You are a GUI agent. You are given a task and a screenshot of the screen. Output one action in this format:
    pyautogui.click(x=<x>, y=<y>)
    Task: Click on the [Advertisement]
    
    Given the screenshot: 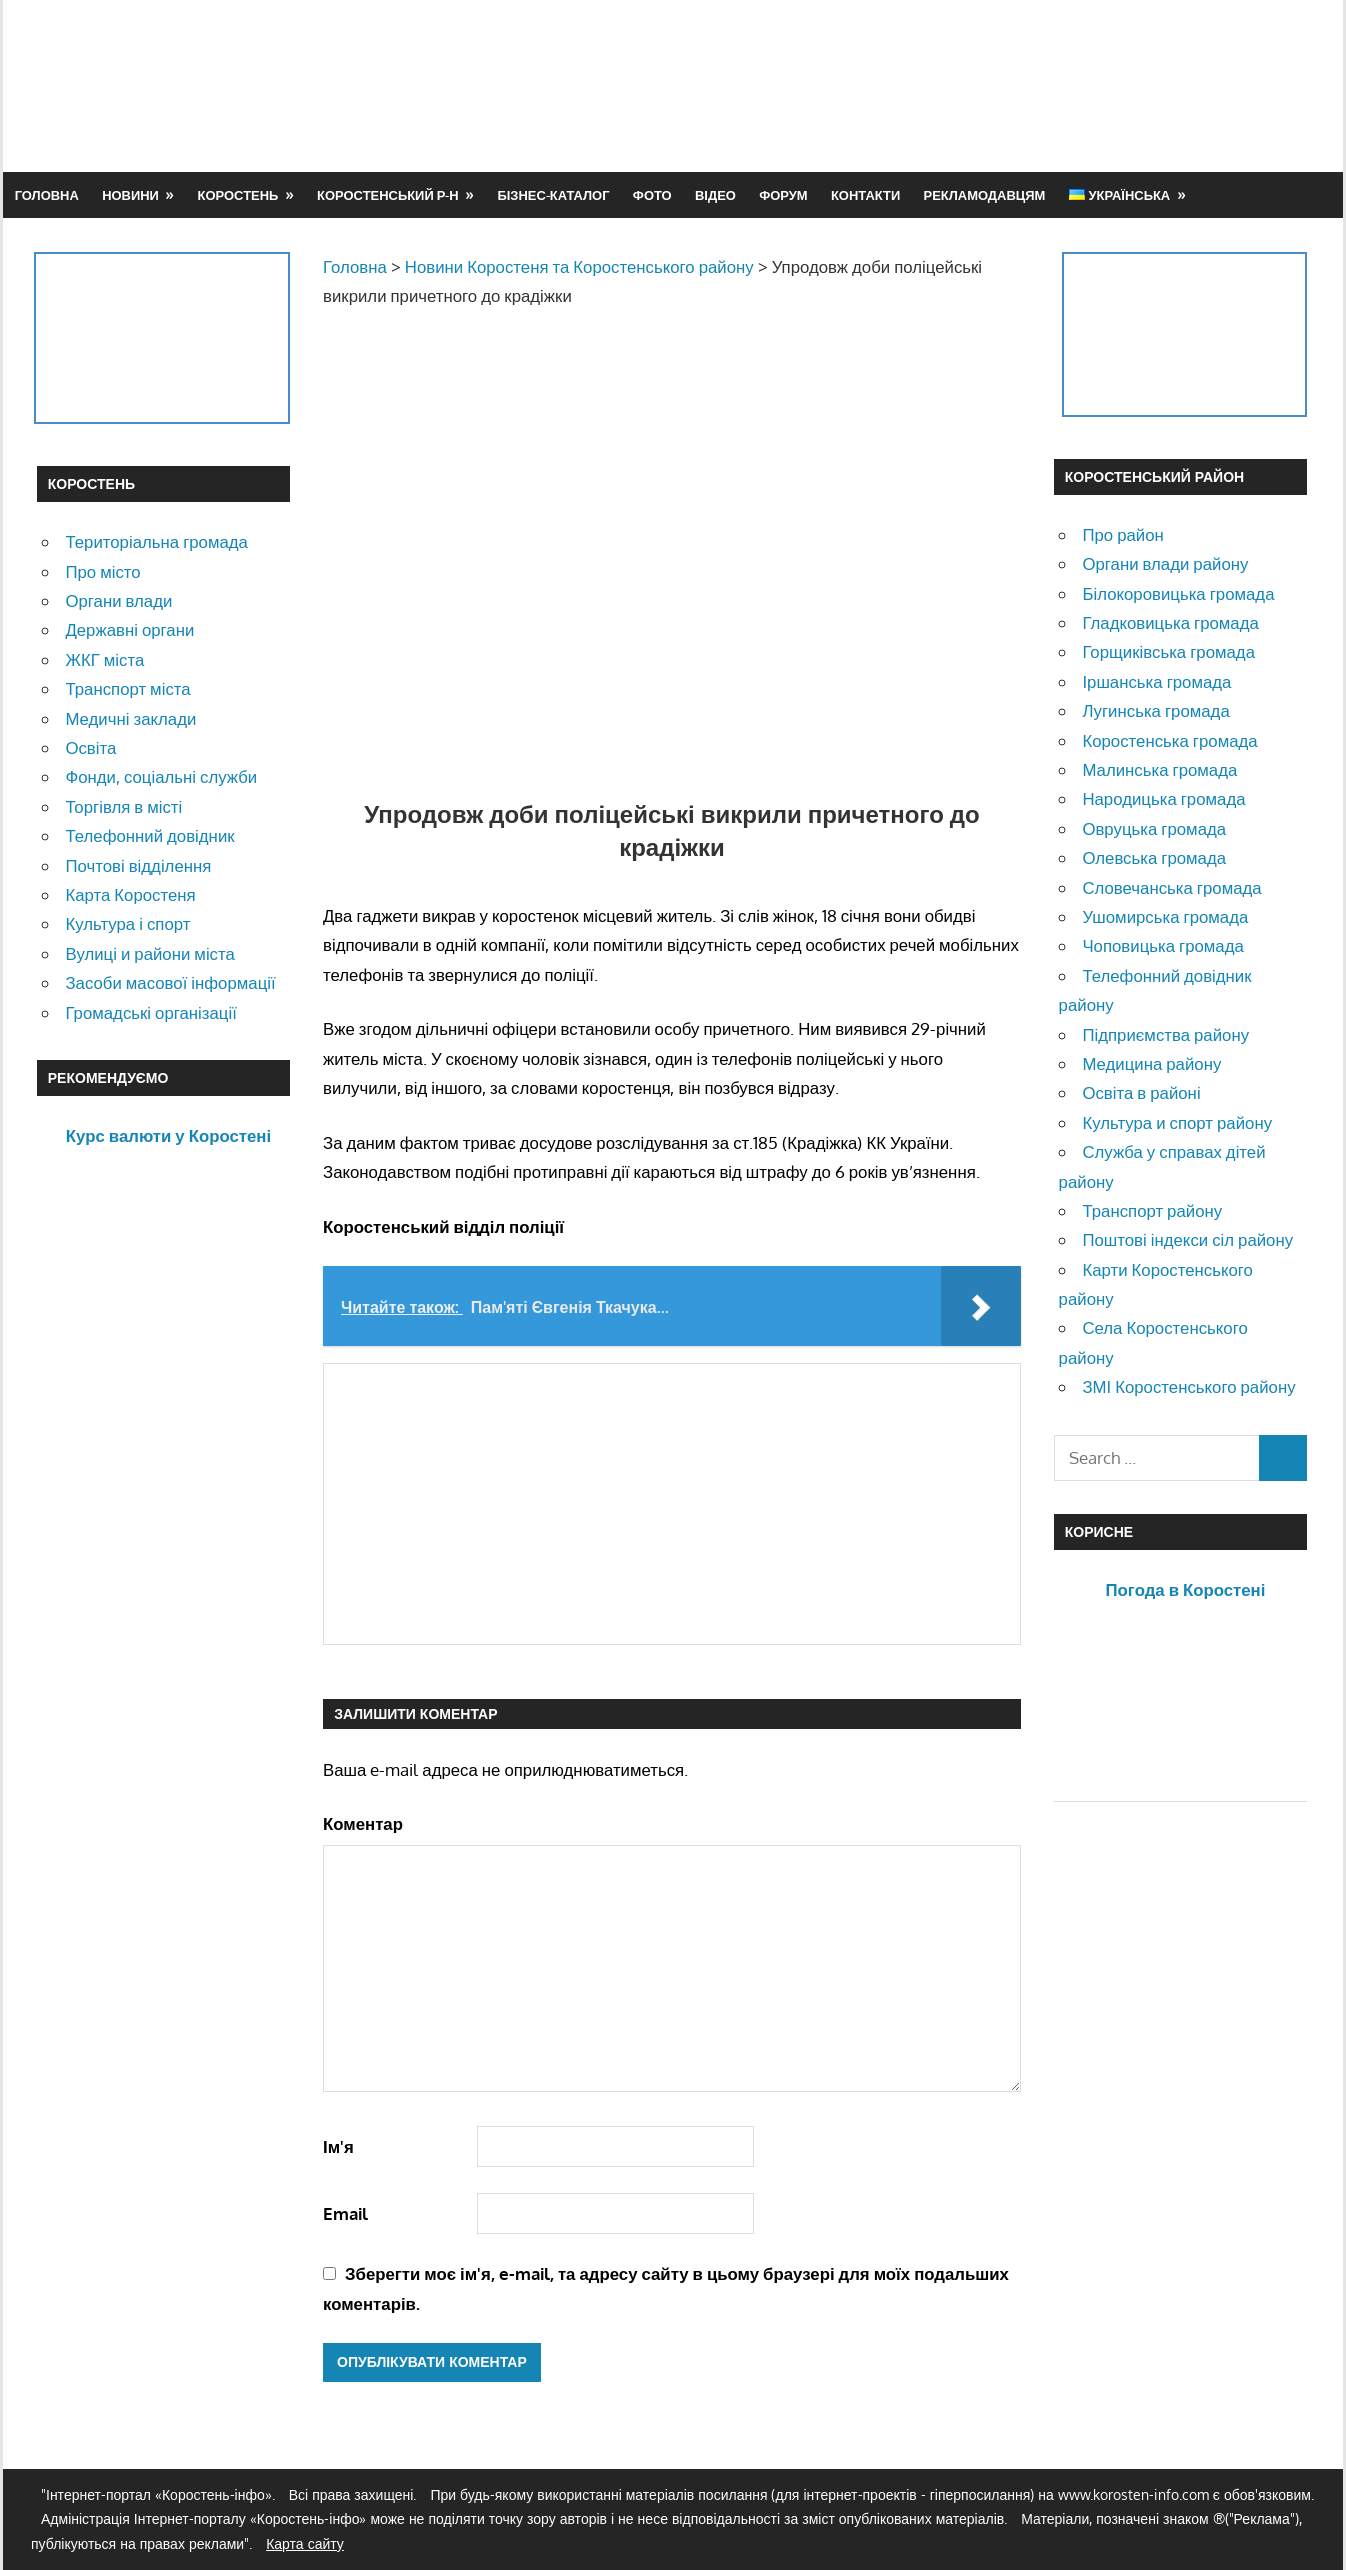 What is the action you would take?
    pyautogui.click(x=945, y=85)
    